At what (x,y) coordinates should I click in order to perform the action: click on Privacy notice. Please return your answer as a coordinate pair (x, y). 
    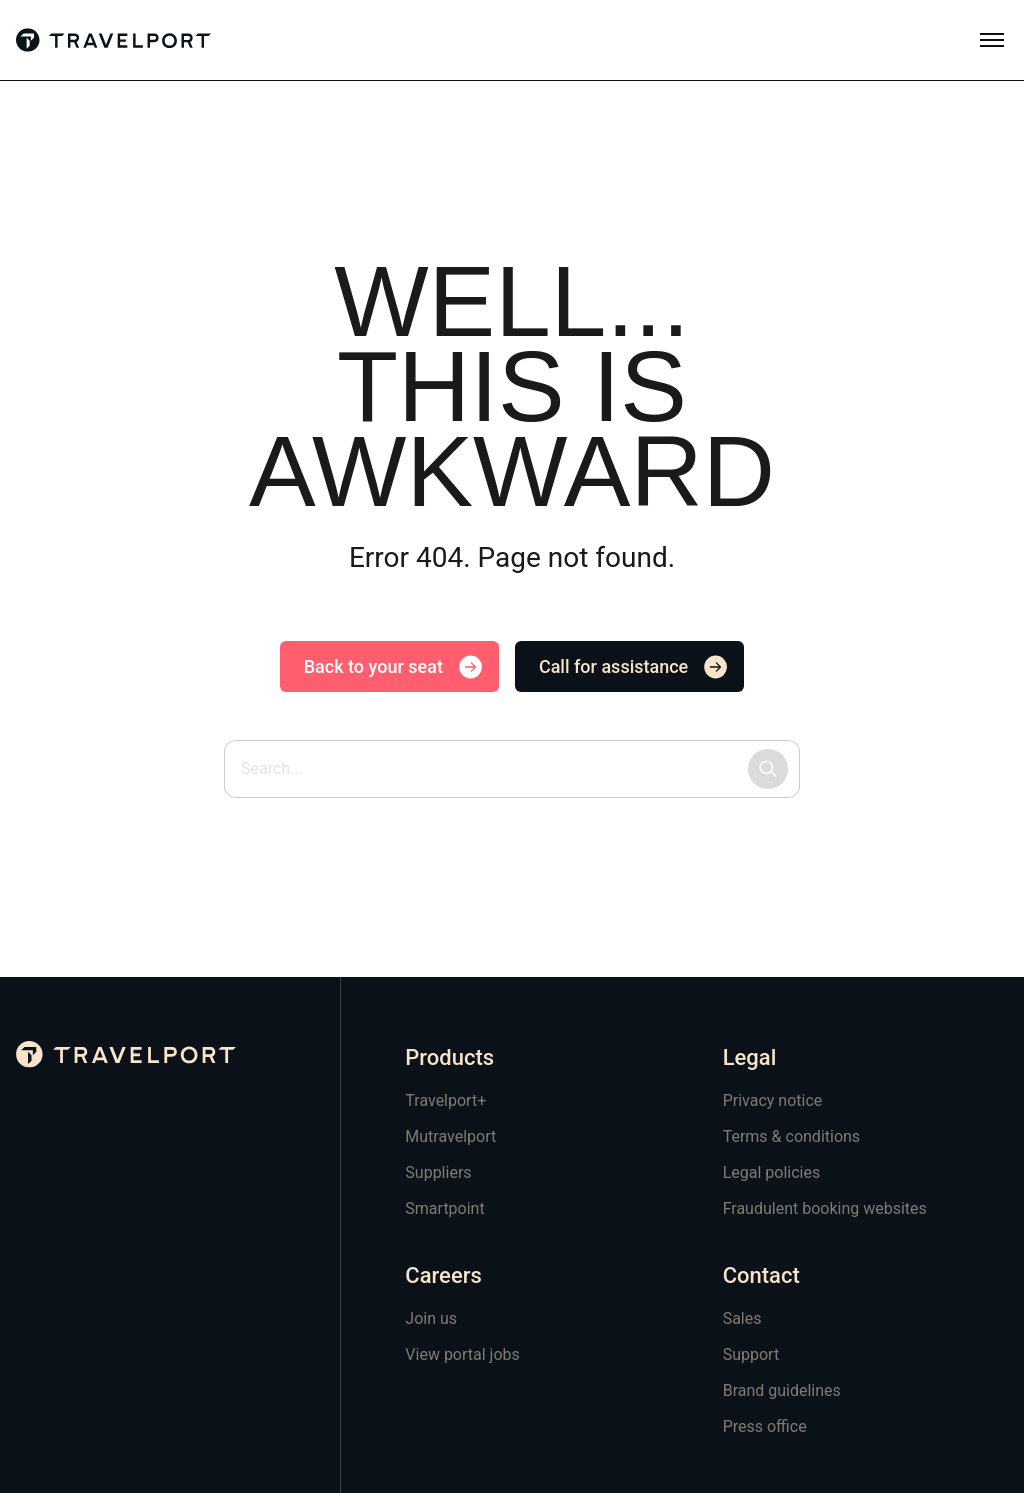
    Looking at the image, I should click on (773, 1100).